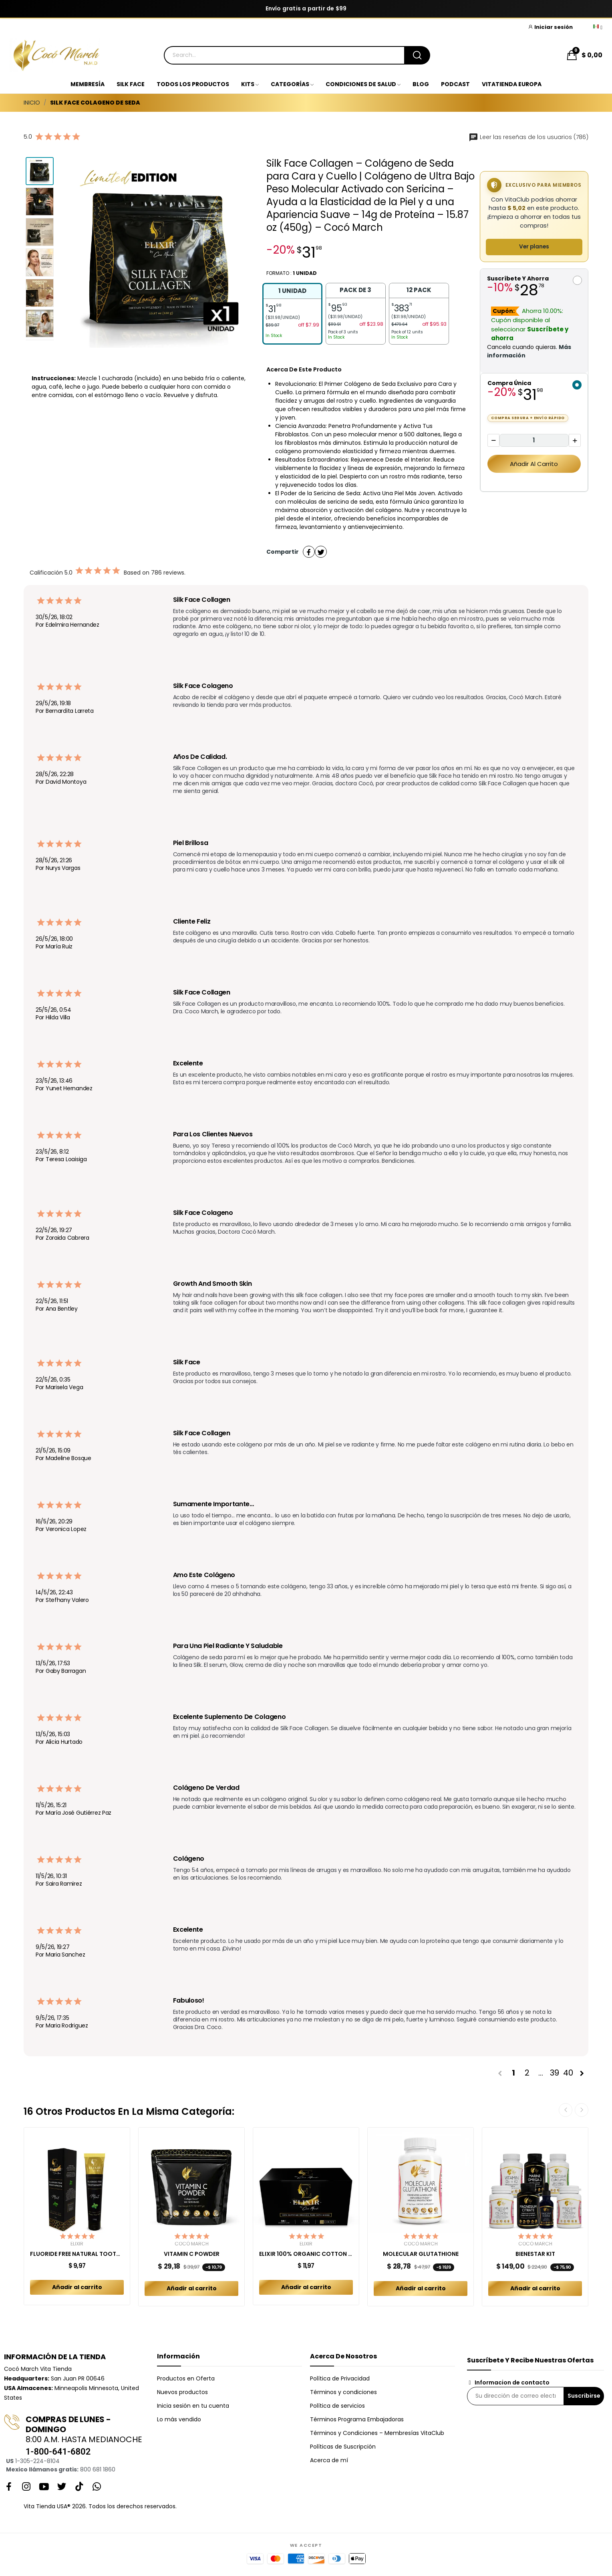 This screenshot has width=612, height=2576. What do you see at coordinates (528, 137) in the screenshot?
I see `Leer las reseñas de los usuarios (786)` at bounding box center [528, 137].